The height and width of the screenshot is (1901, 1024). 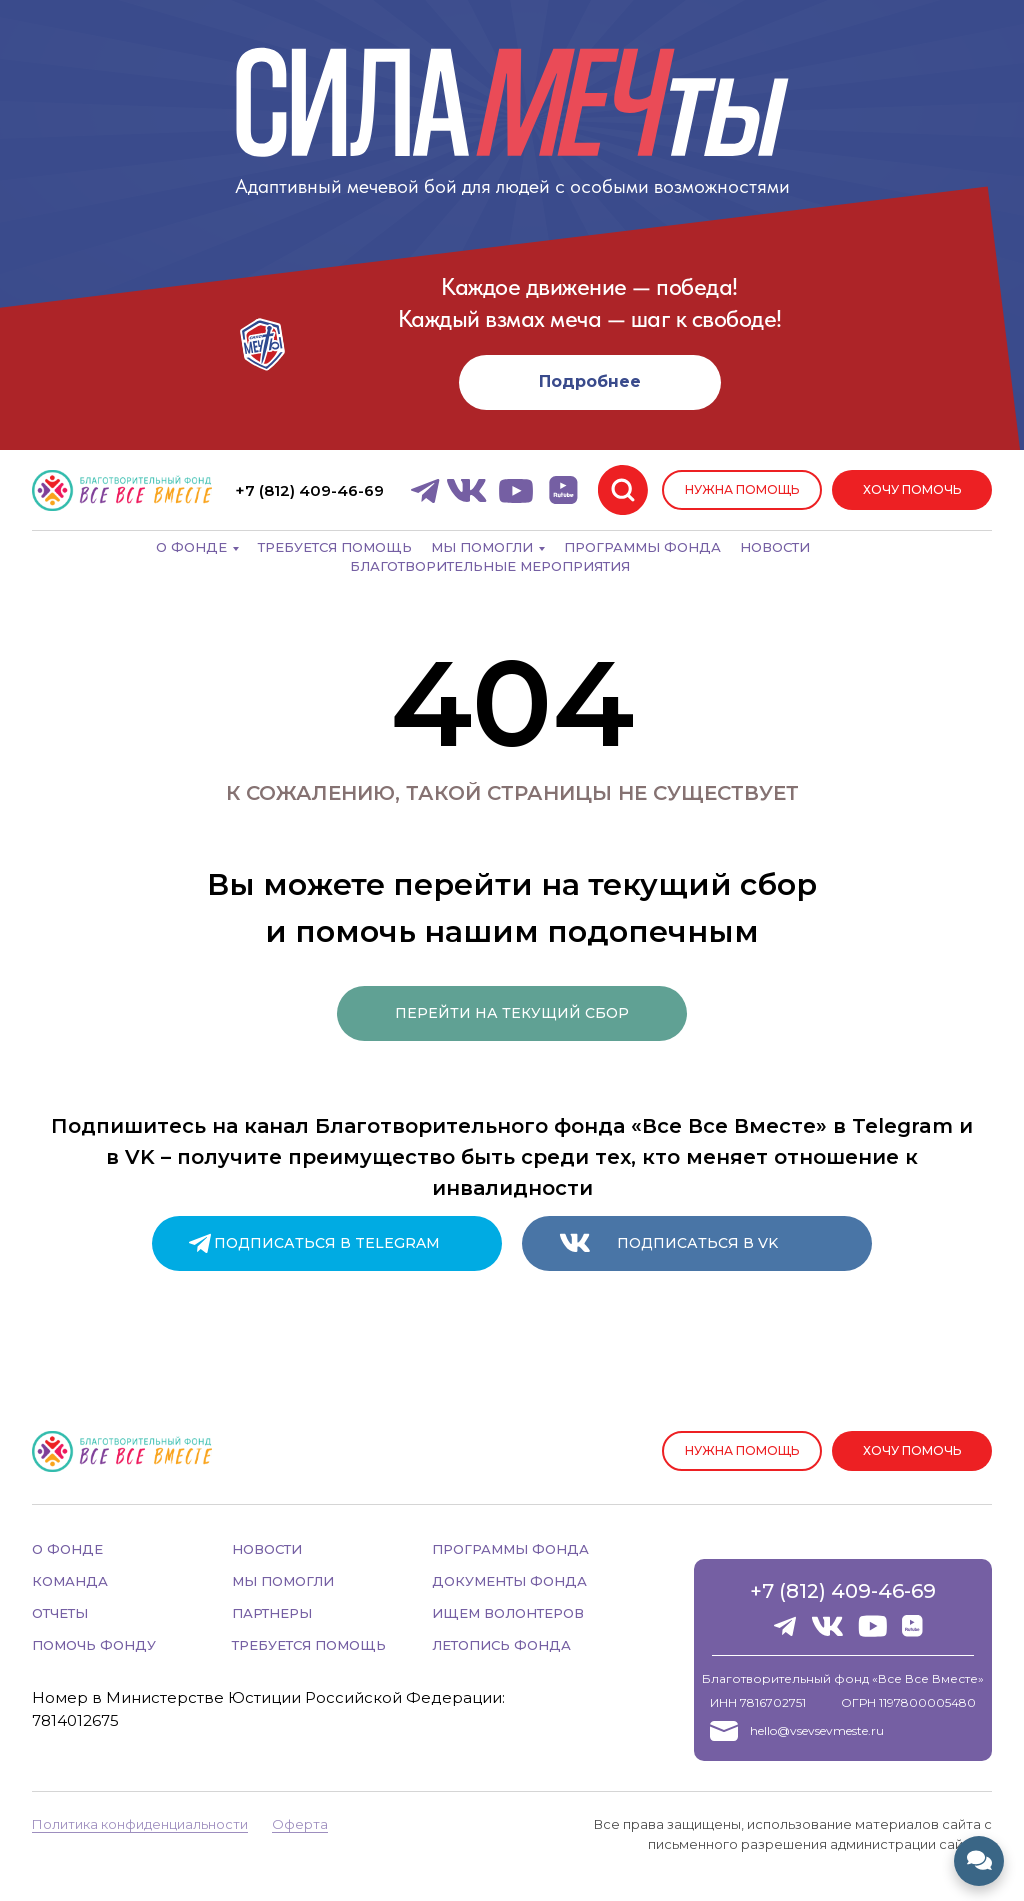 I want to click on КОМАНДА, so click(x=70, y=1581).